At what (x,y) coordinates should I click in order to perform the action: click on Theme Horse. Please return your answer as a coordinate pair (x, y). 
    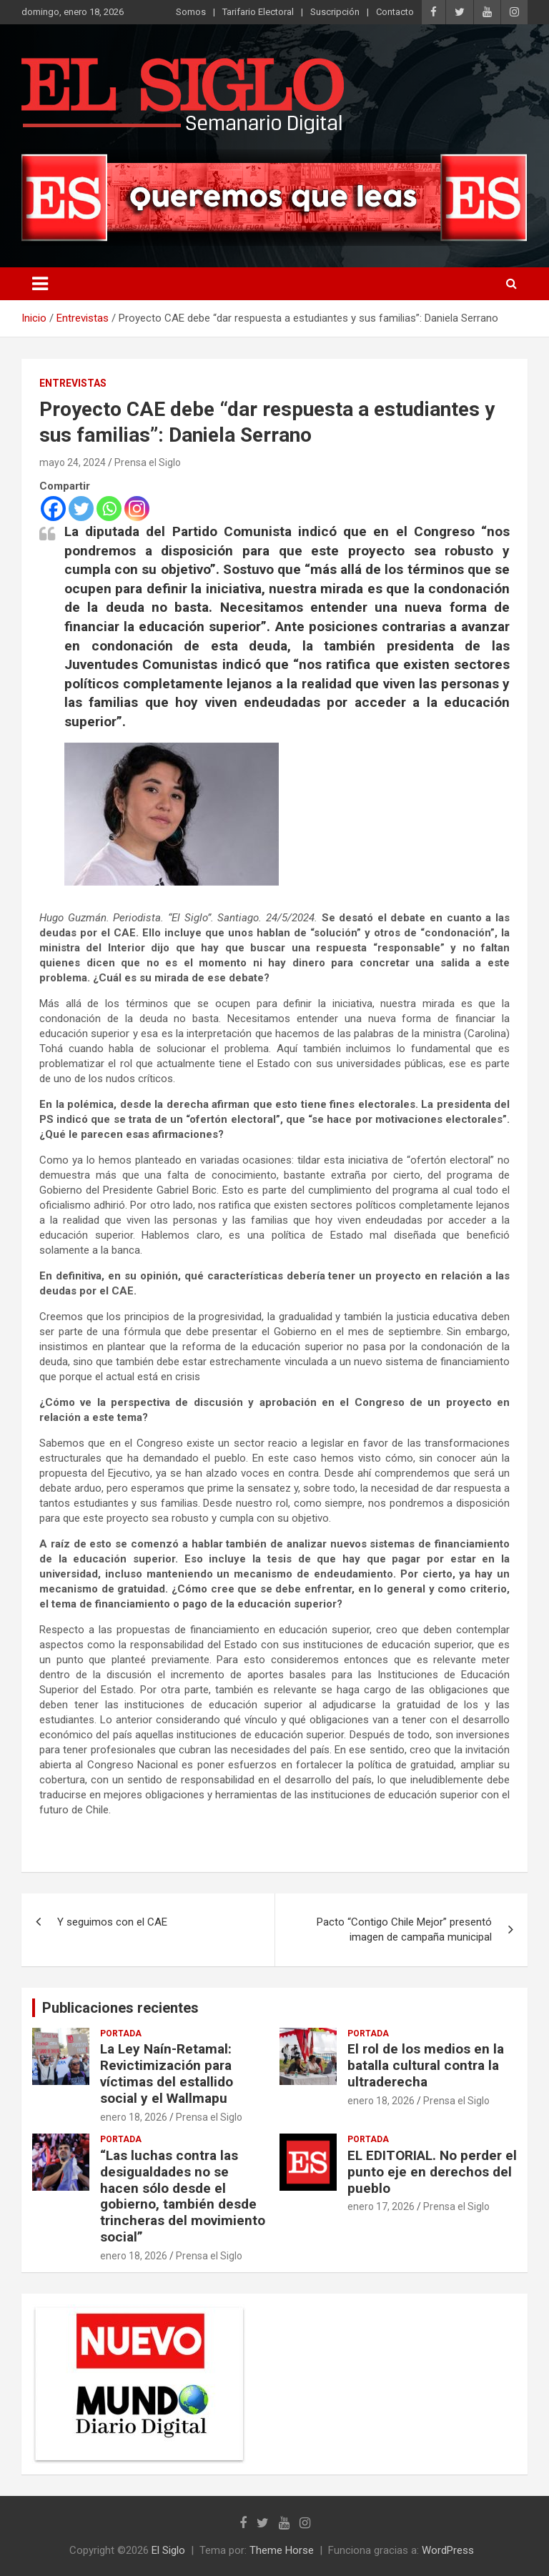
    Looking at the image, I should click on (281, 2550).